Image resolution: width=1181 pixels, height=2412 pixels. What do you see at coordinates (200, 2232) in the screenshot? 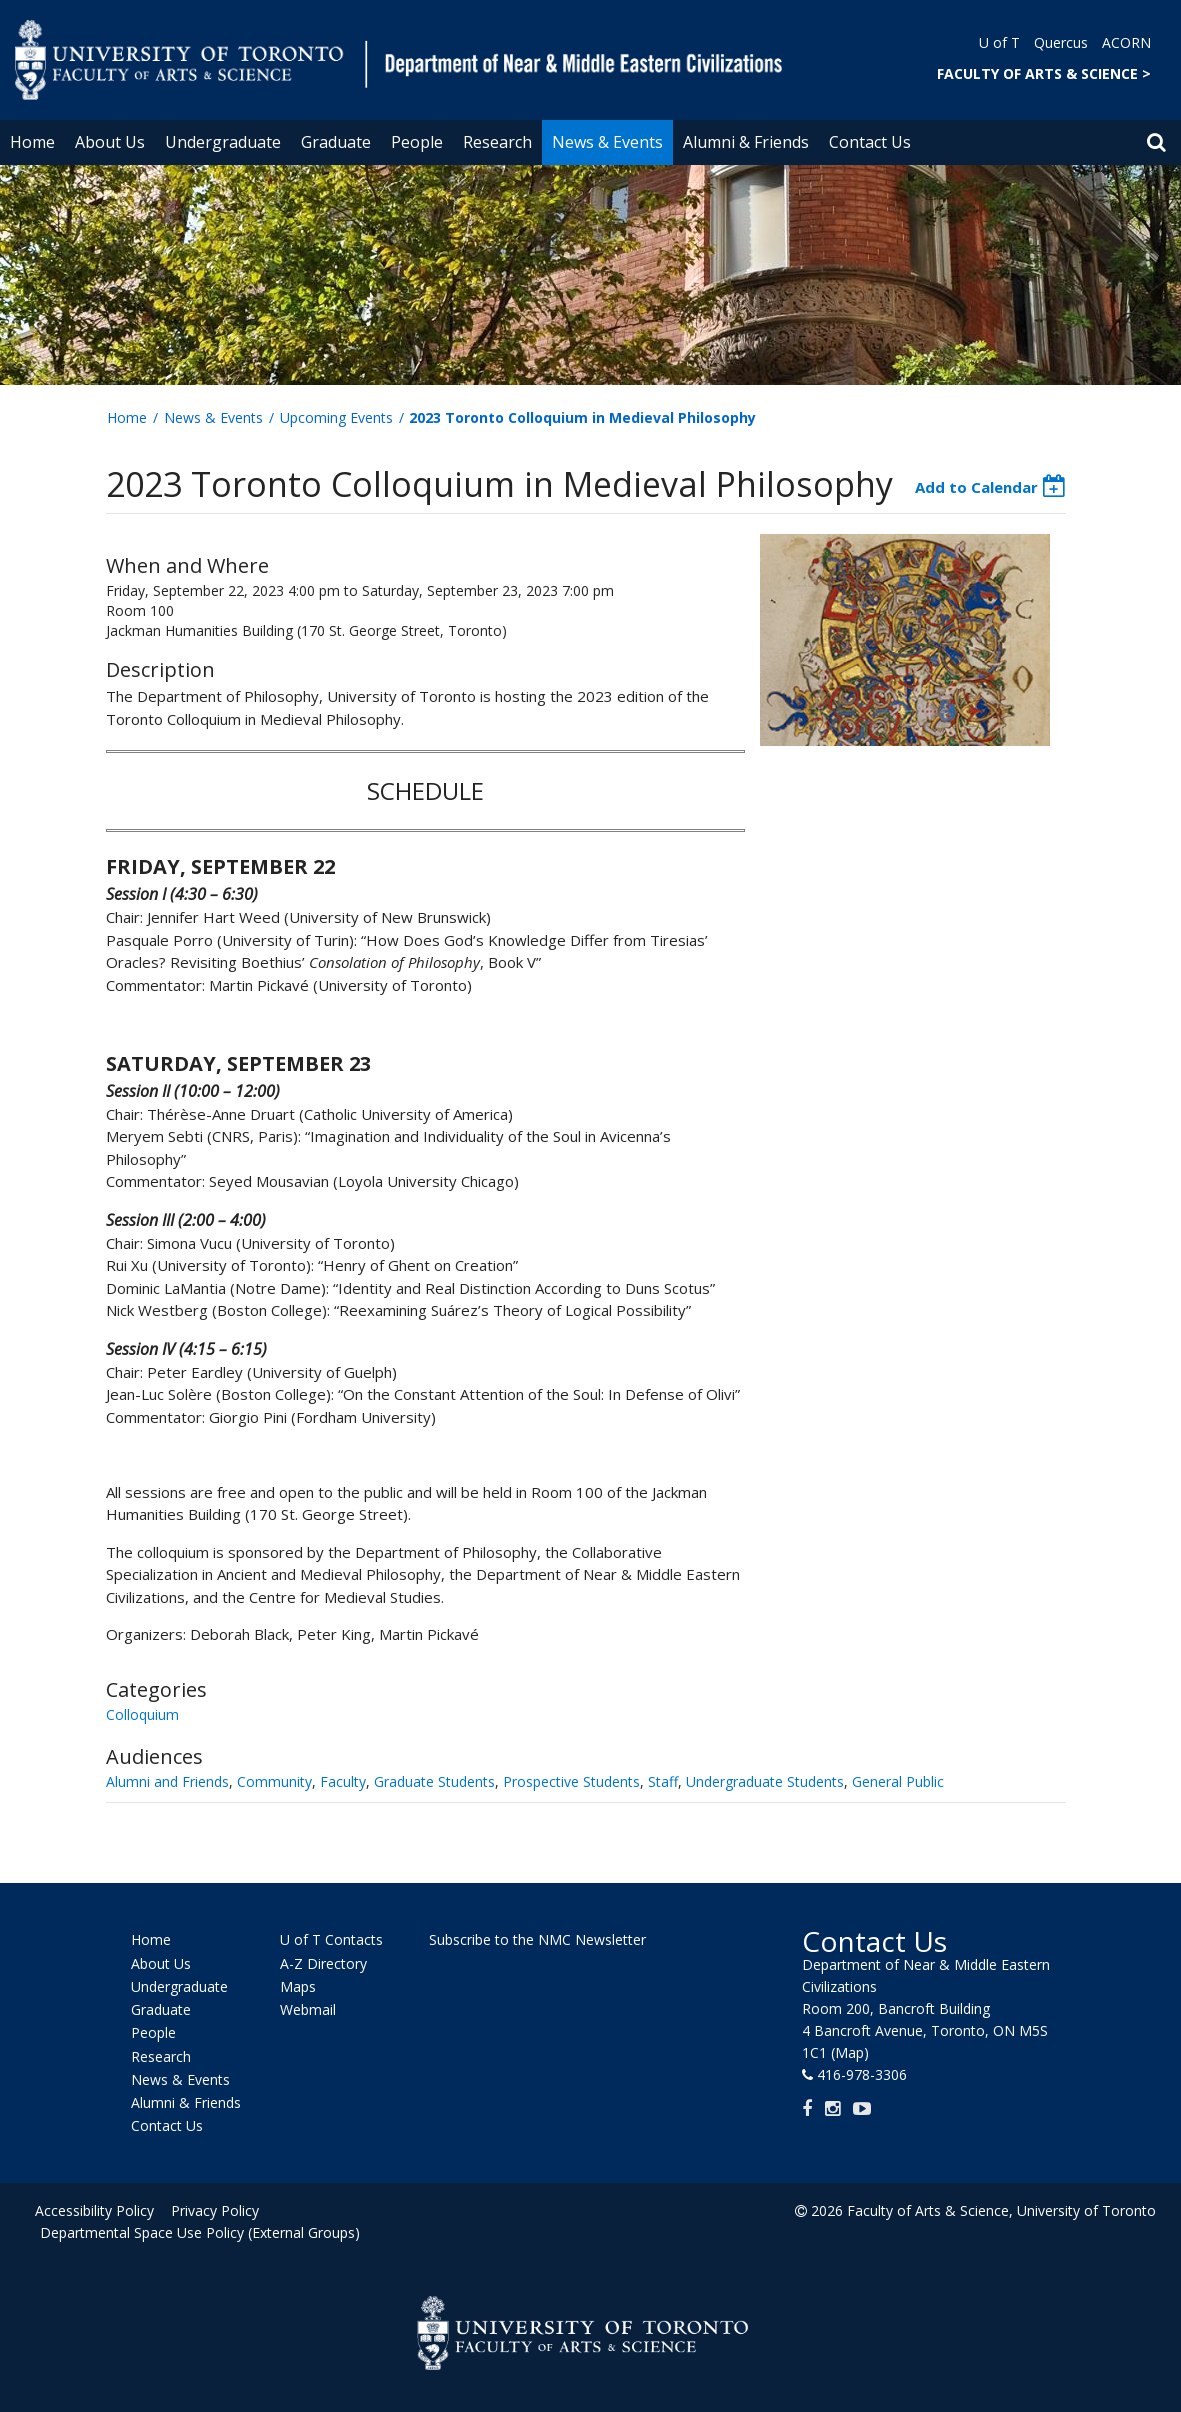
I see `Departmental Space Use Policy (External Groups)` at bounding box center [200, 2232].